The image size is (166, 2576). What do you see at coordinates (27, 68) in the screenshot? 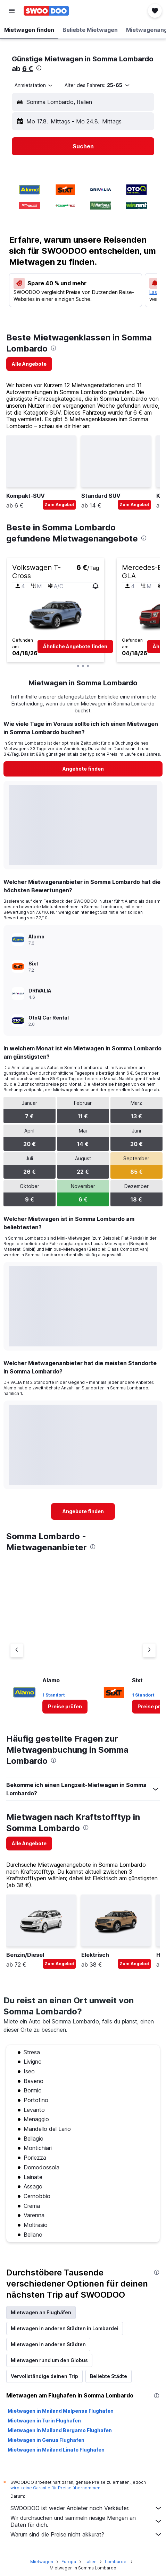
I see `6 €` at bounding box center [27, 68].